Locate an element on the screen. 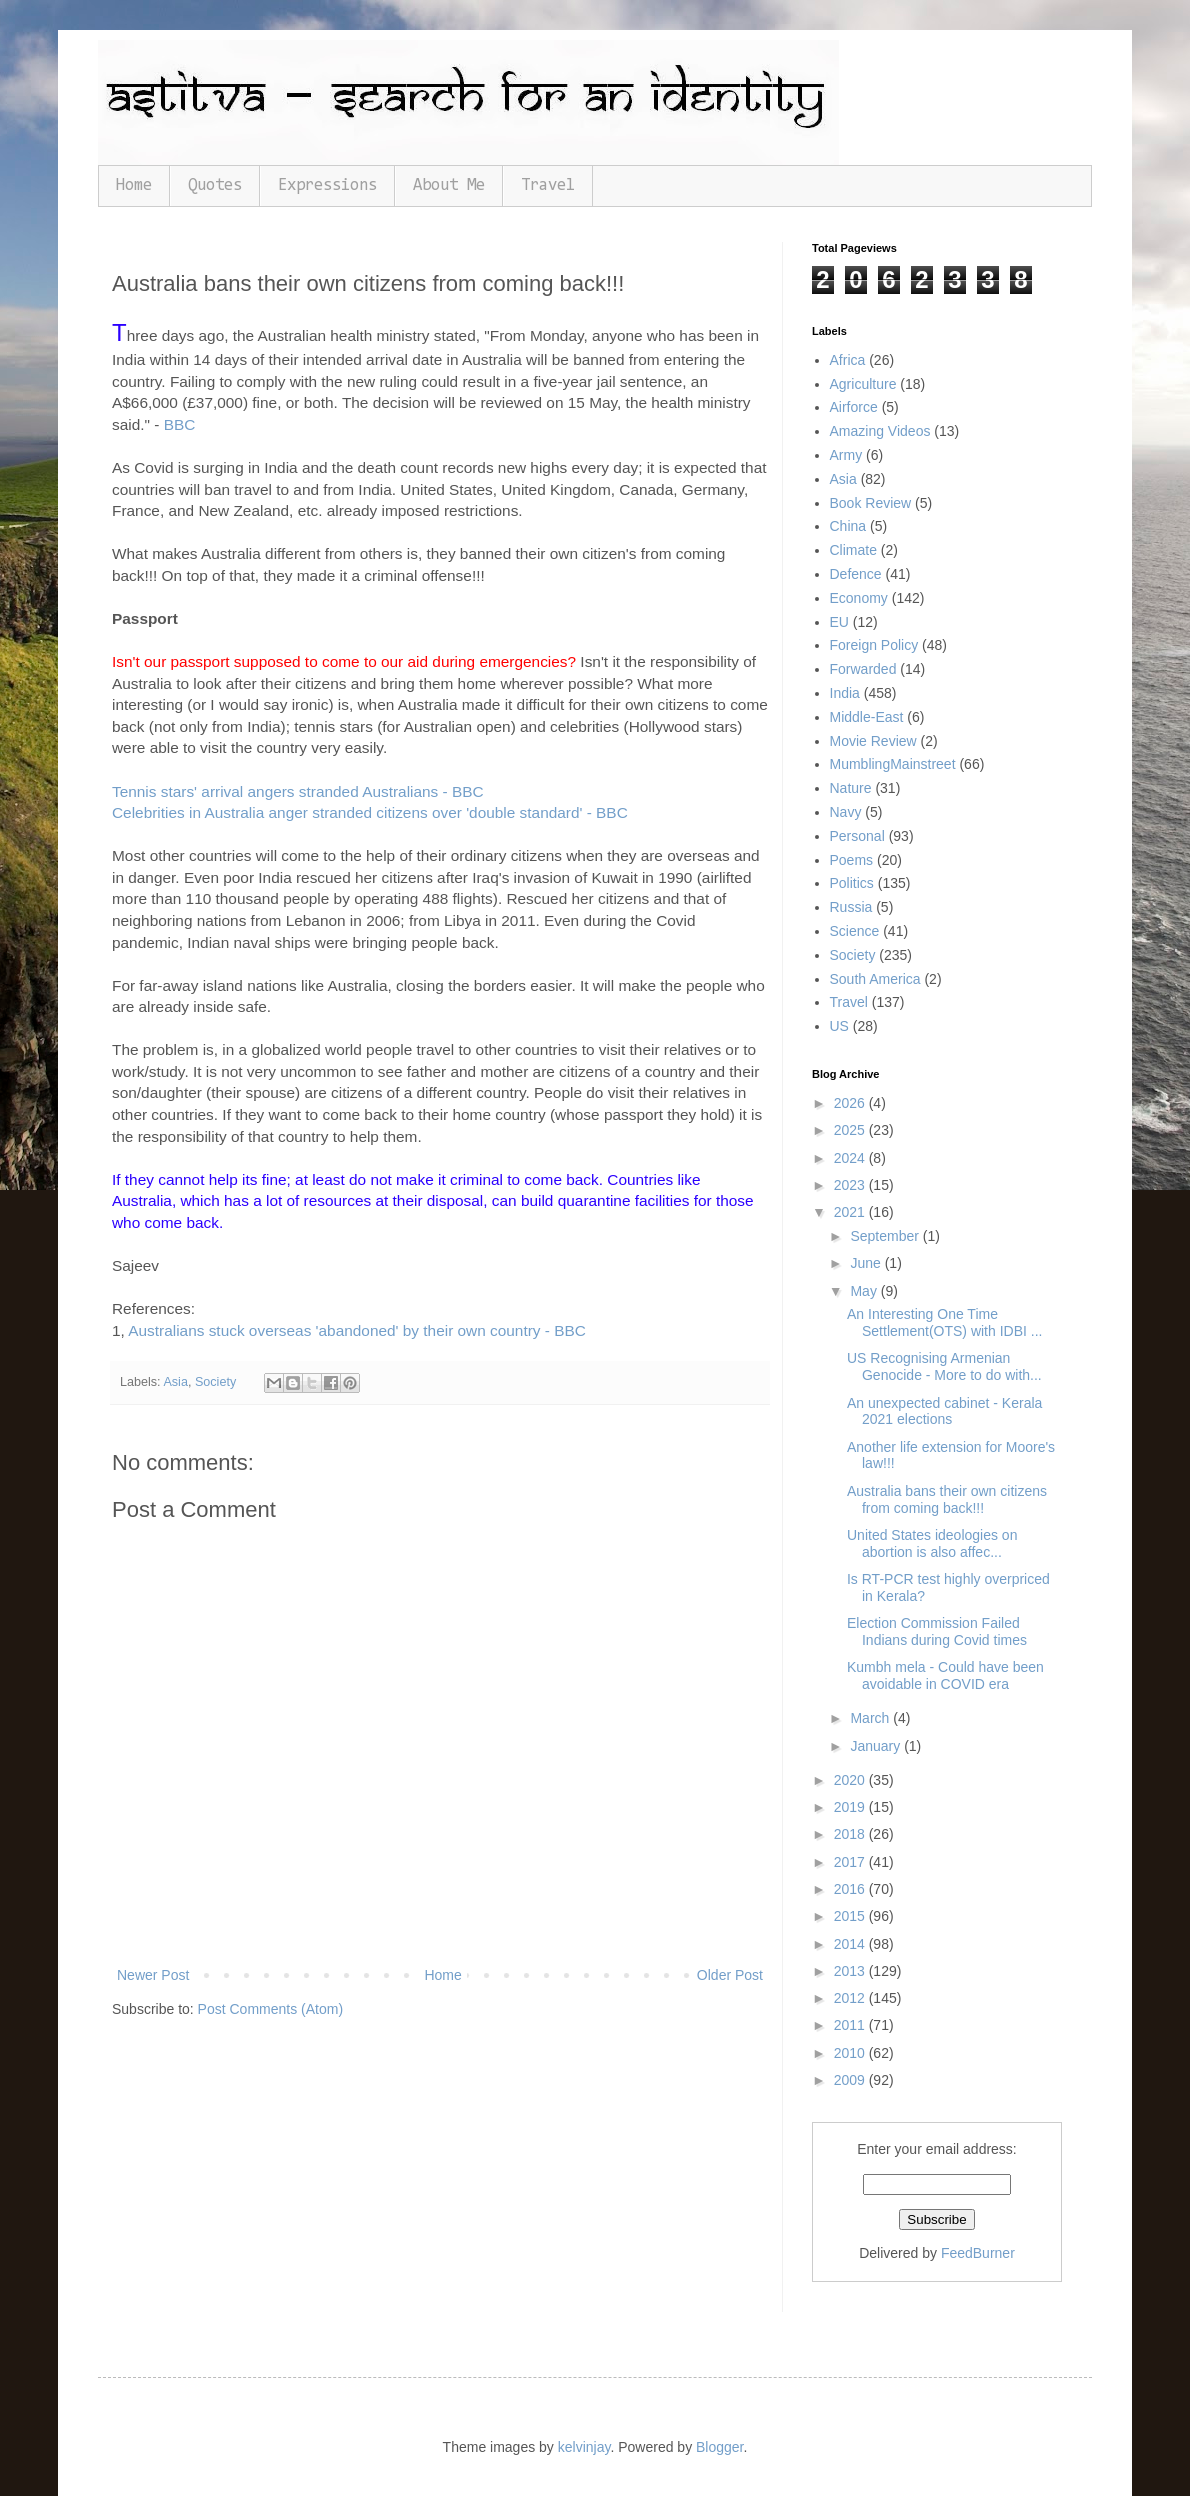 The width and height of the screenshot is (1190, 2496). May is located at coordinates (865, 1291).